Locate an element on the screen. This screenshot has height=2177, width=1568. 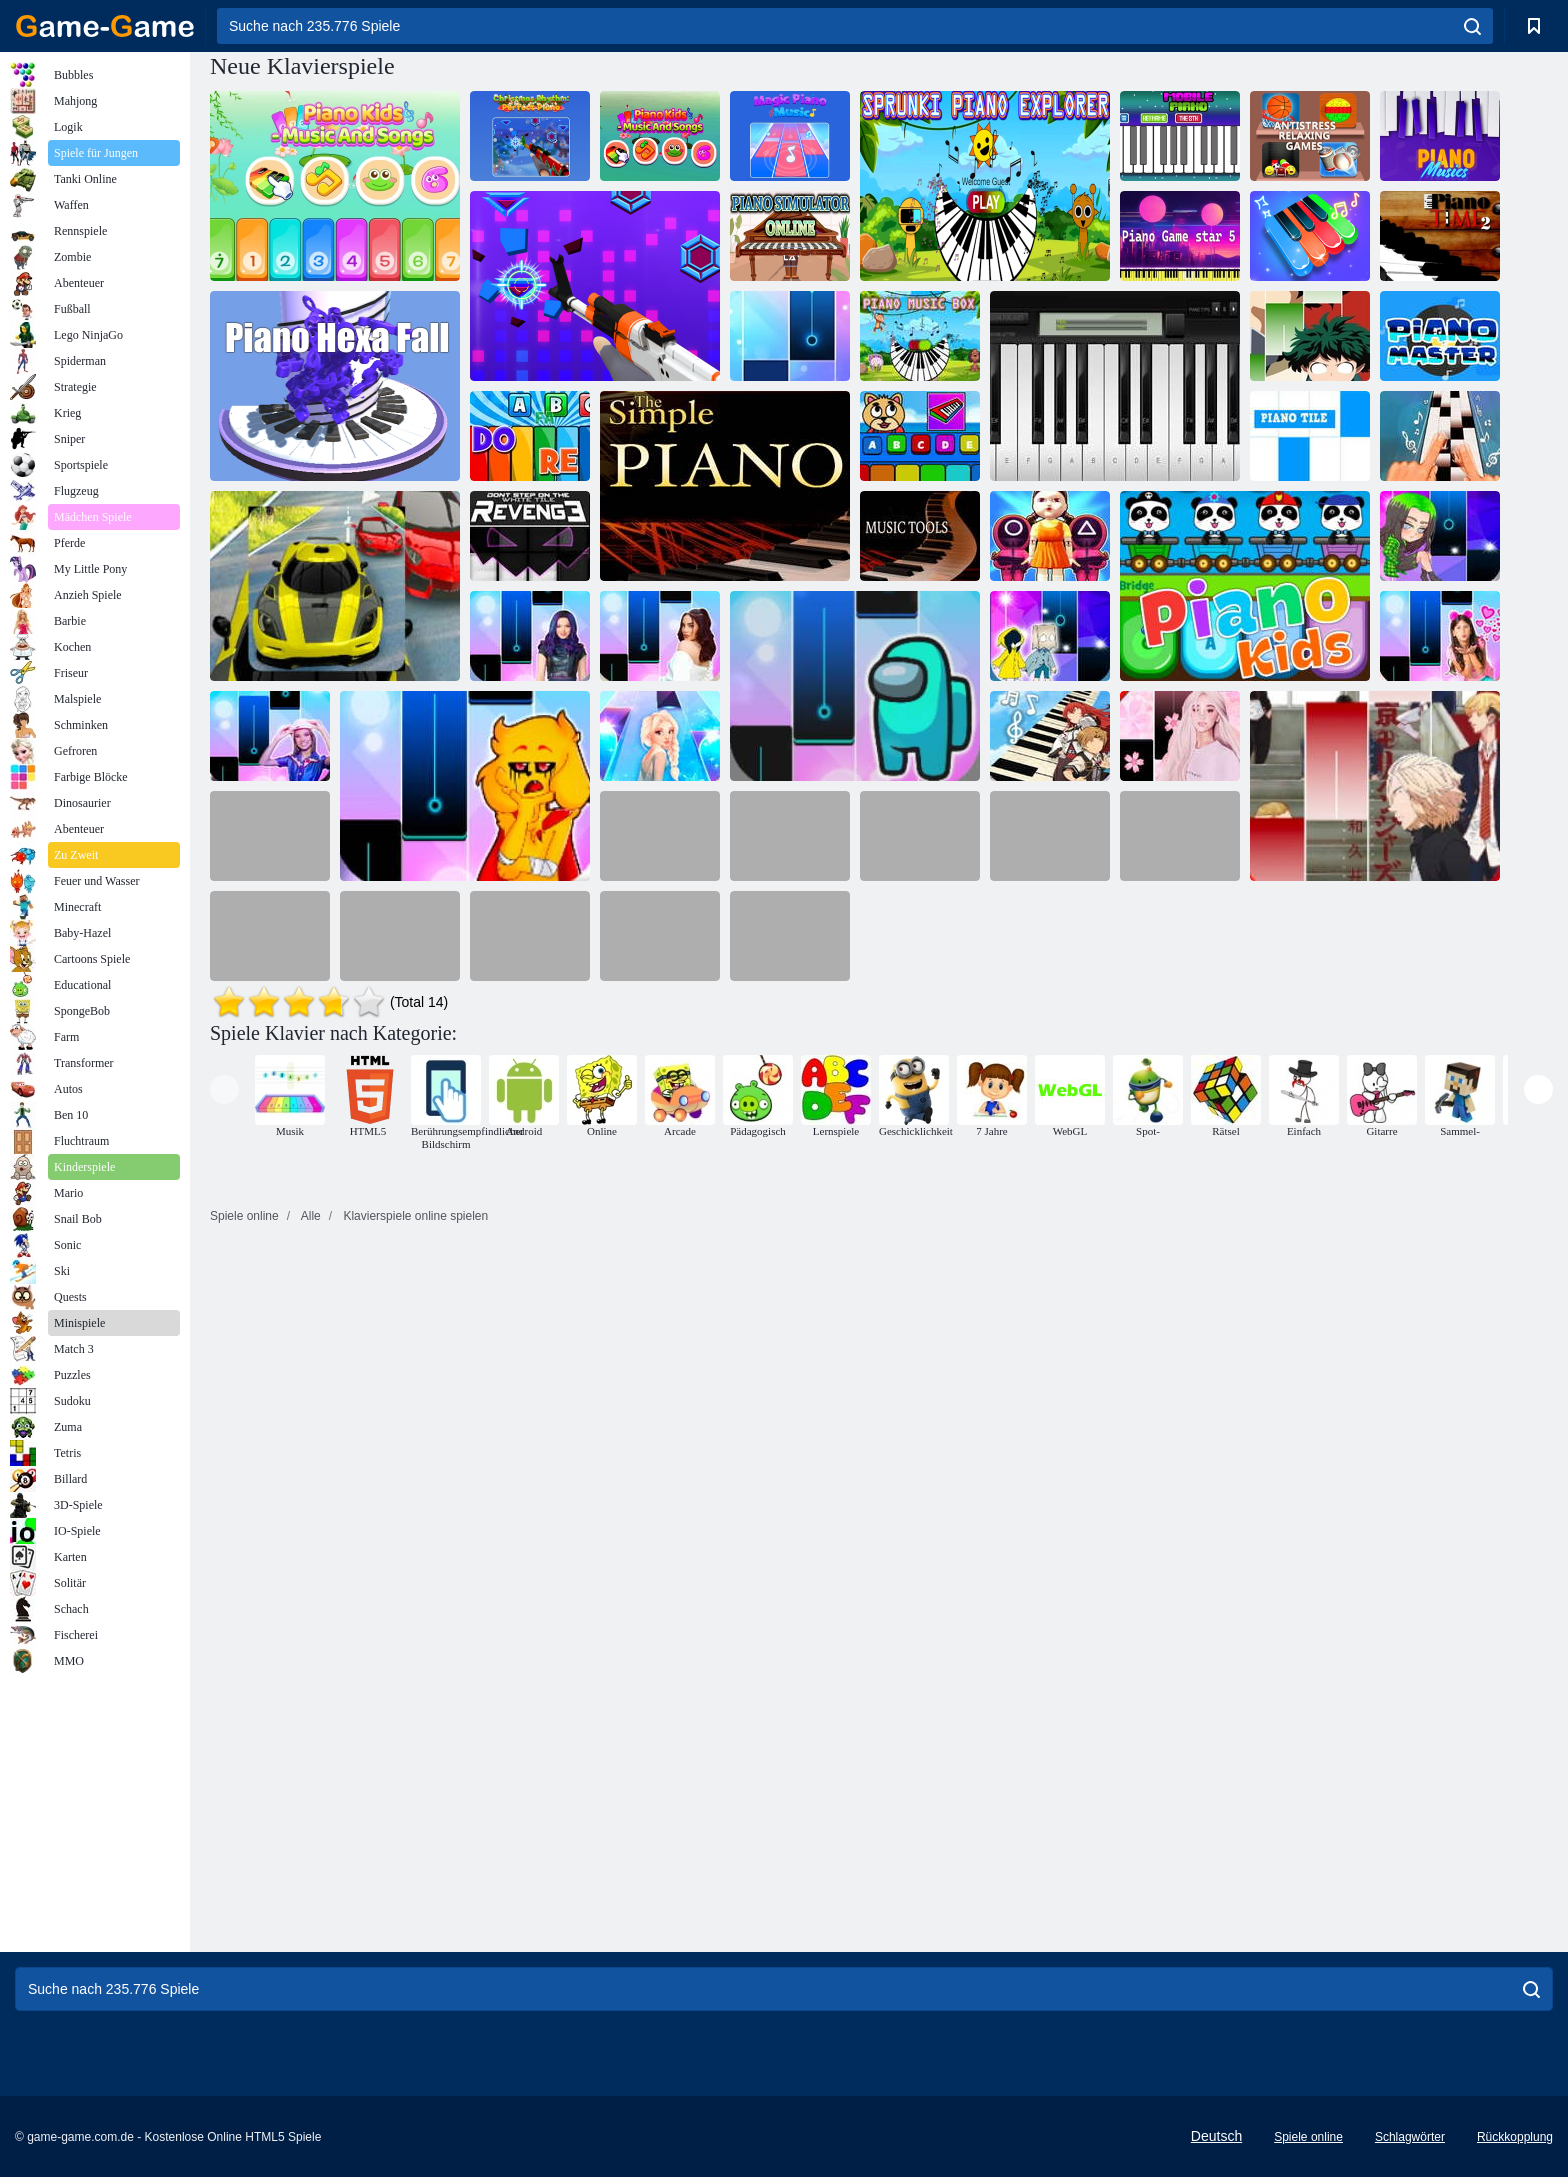
Schlagwörter is located at coordinates (1410, 2137).